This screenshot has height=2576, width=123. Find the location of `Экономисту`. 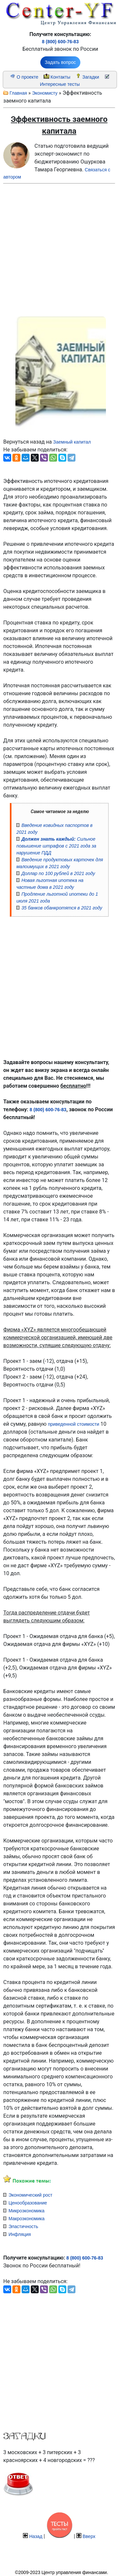

Экономисту is located at coordinates (45, 93).